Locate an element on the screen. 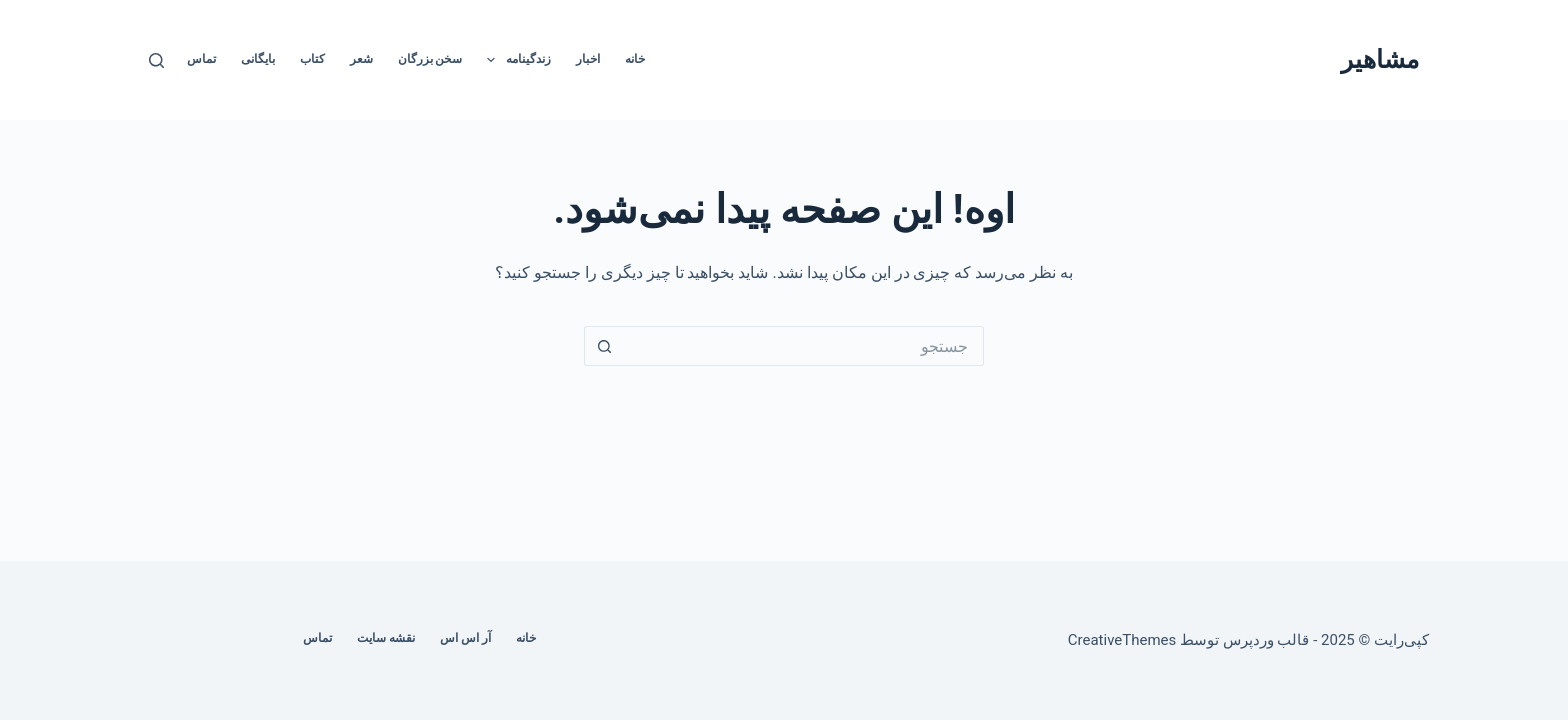 This screenshot has width=1568, height=720. مشاهیر is located at coordinates (1380, 59).